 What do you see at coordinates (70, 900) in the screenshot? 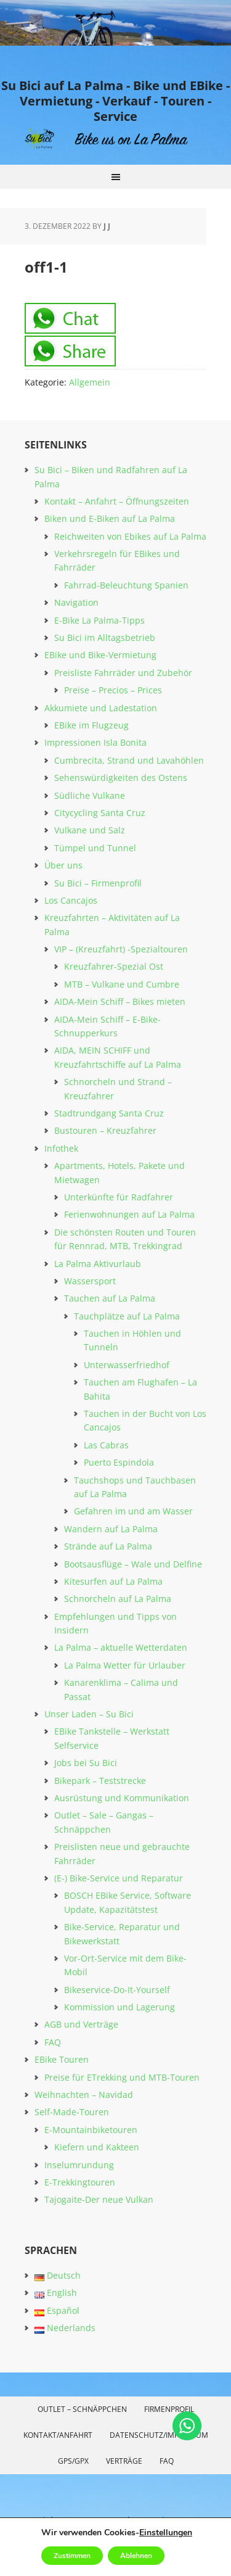
I see `Los Cancajos` at bounding box center [70, 900].